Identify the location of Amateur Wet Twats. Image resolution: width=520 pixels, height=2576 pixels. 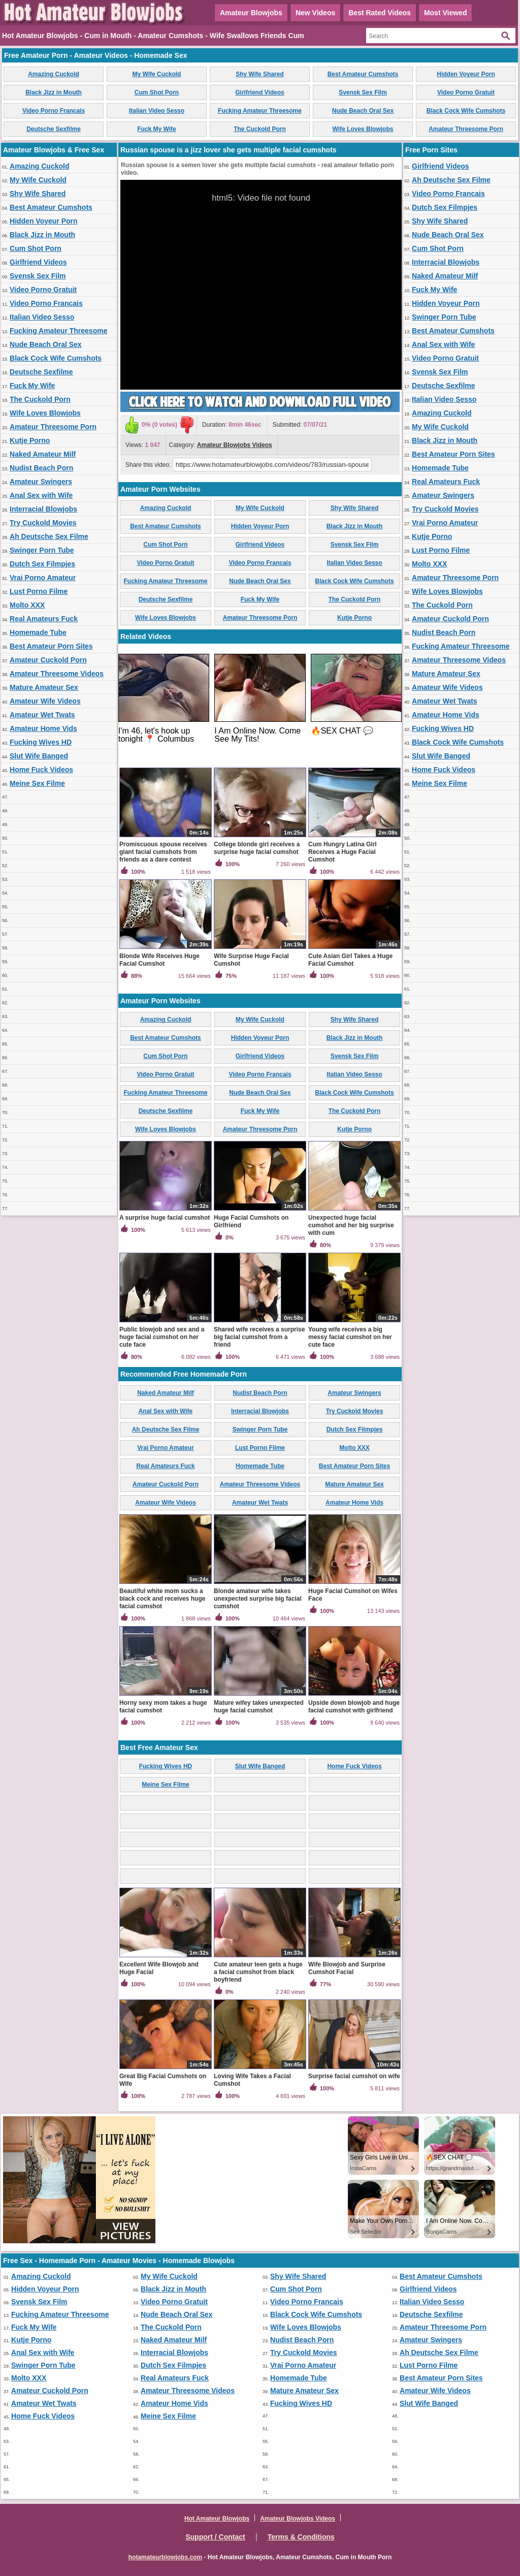
(42, 715).